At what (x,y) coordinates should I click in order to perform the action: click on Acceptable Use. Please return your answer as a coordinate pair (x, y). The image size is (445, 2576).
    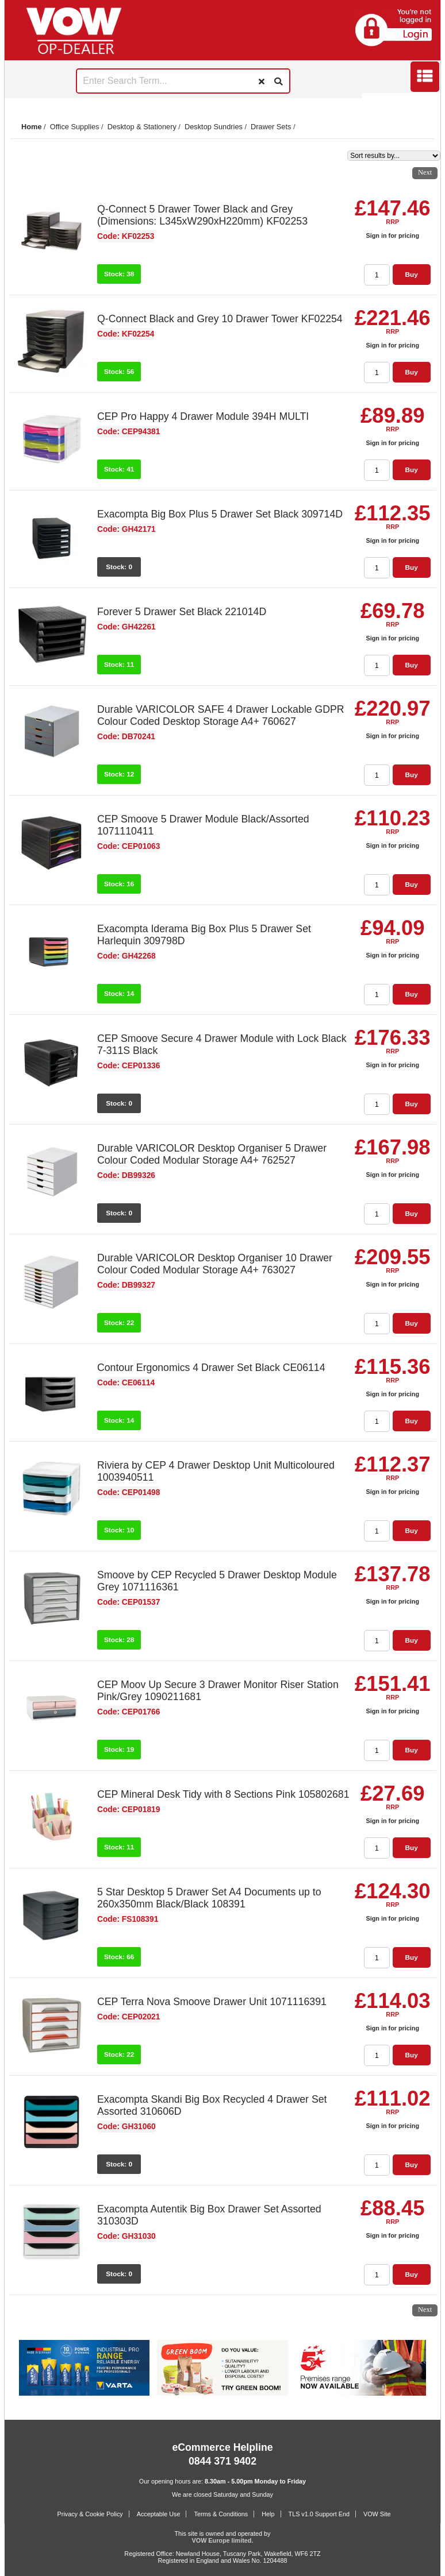
    Looking at the image, I should click on (159, 2514).